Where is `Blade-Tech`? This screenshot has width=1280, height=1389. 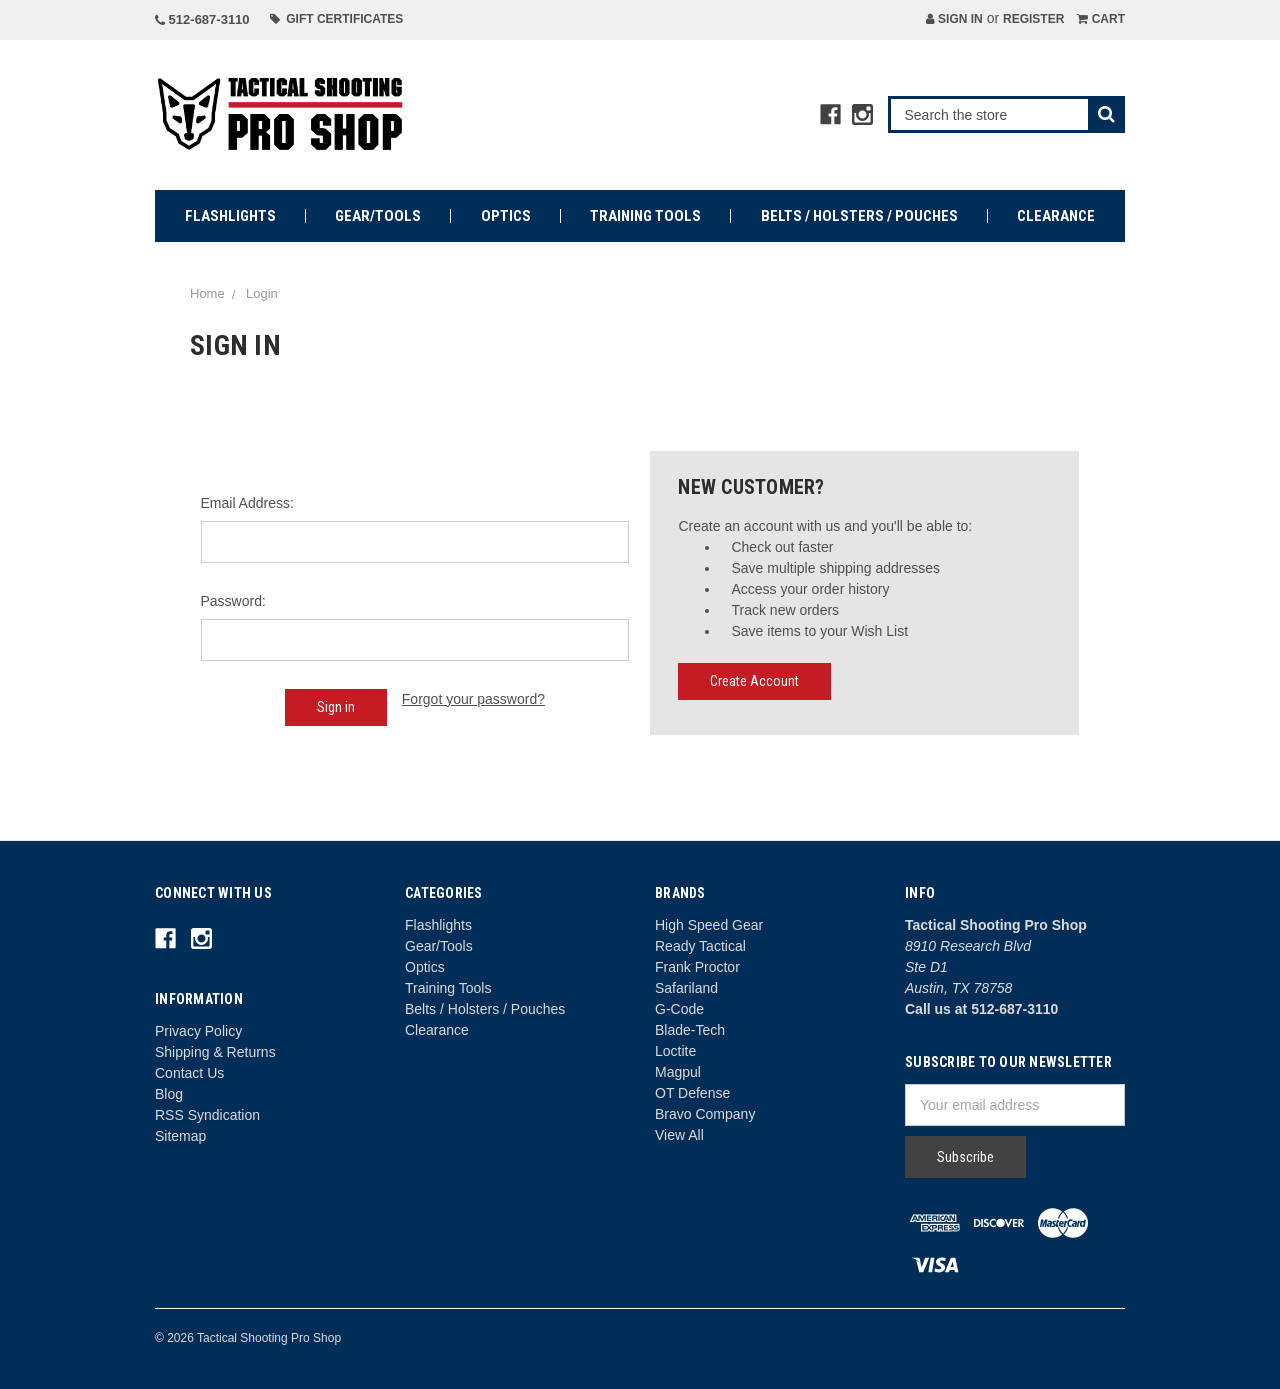 Blade-Tech is located at coordinates (690, 1030).